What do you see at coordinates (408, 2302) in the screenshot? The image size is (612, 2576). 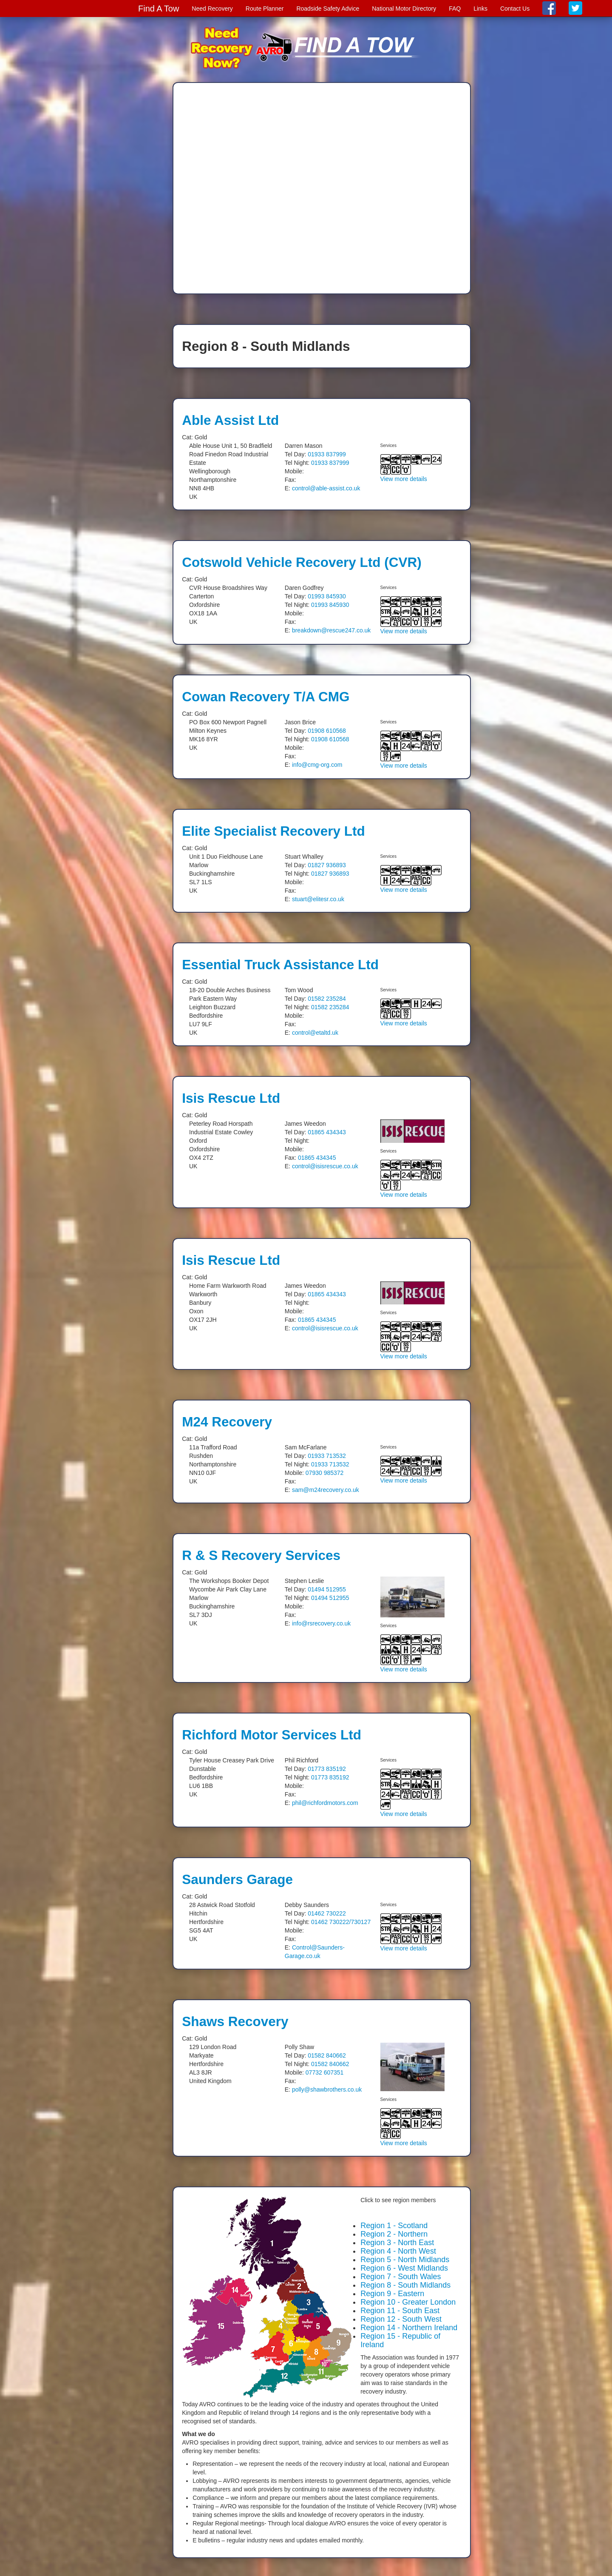 I see `Region 10 - Greater London` at bounding box center [408, 2302].